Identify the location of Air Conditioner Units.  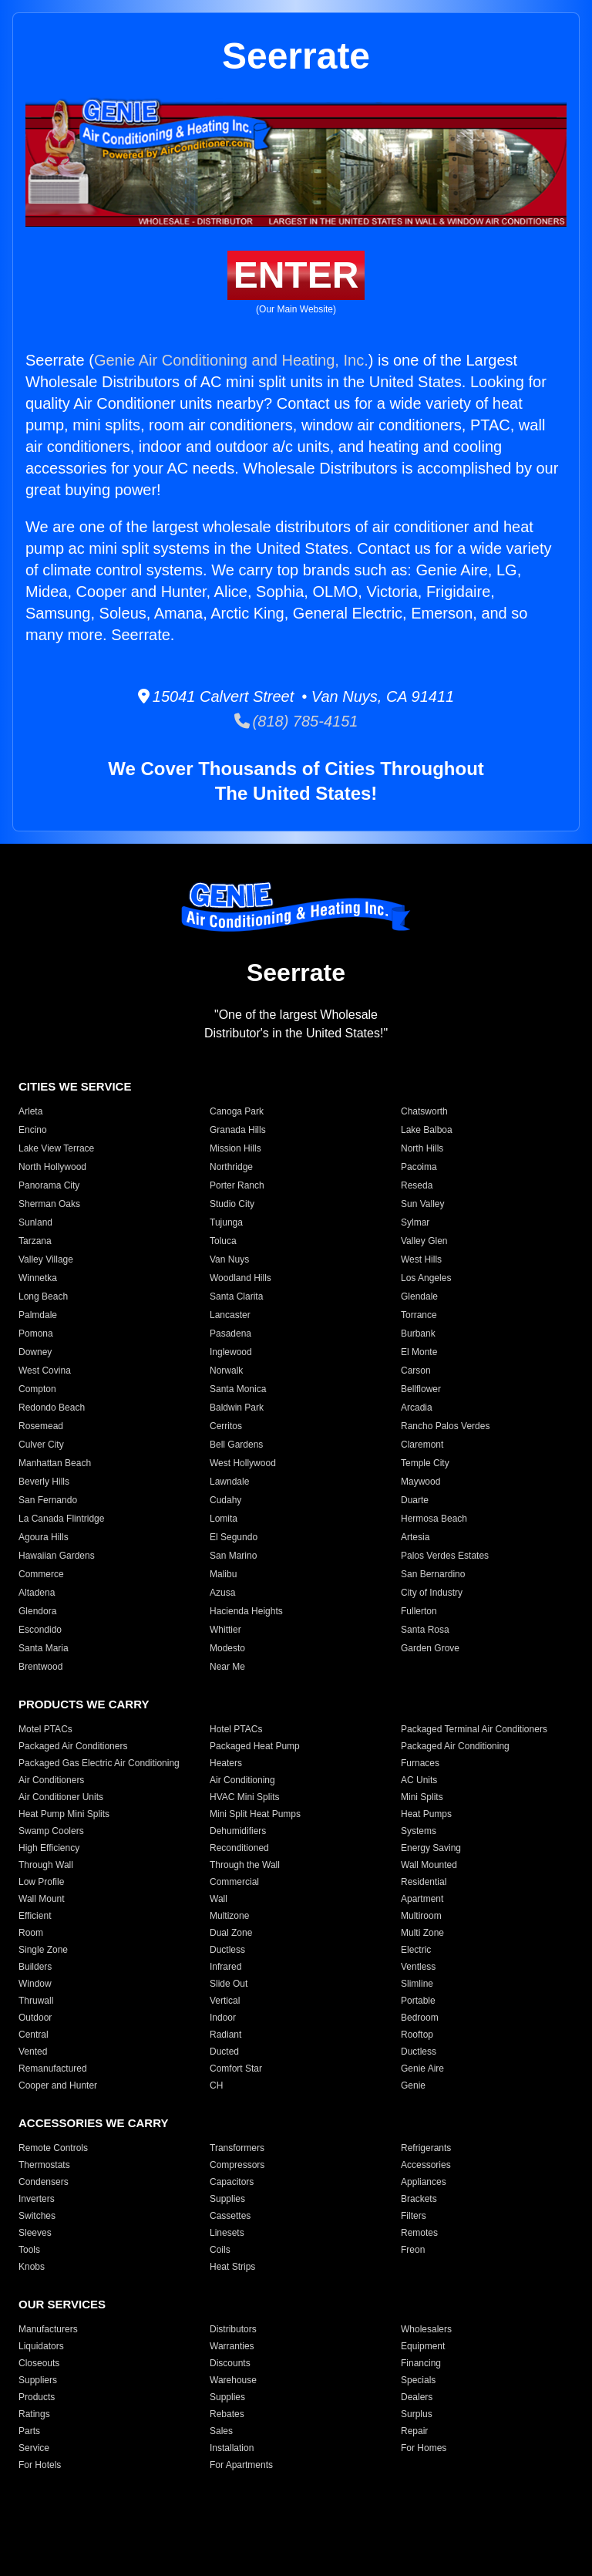
(60, 1797).